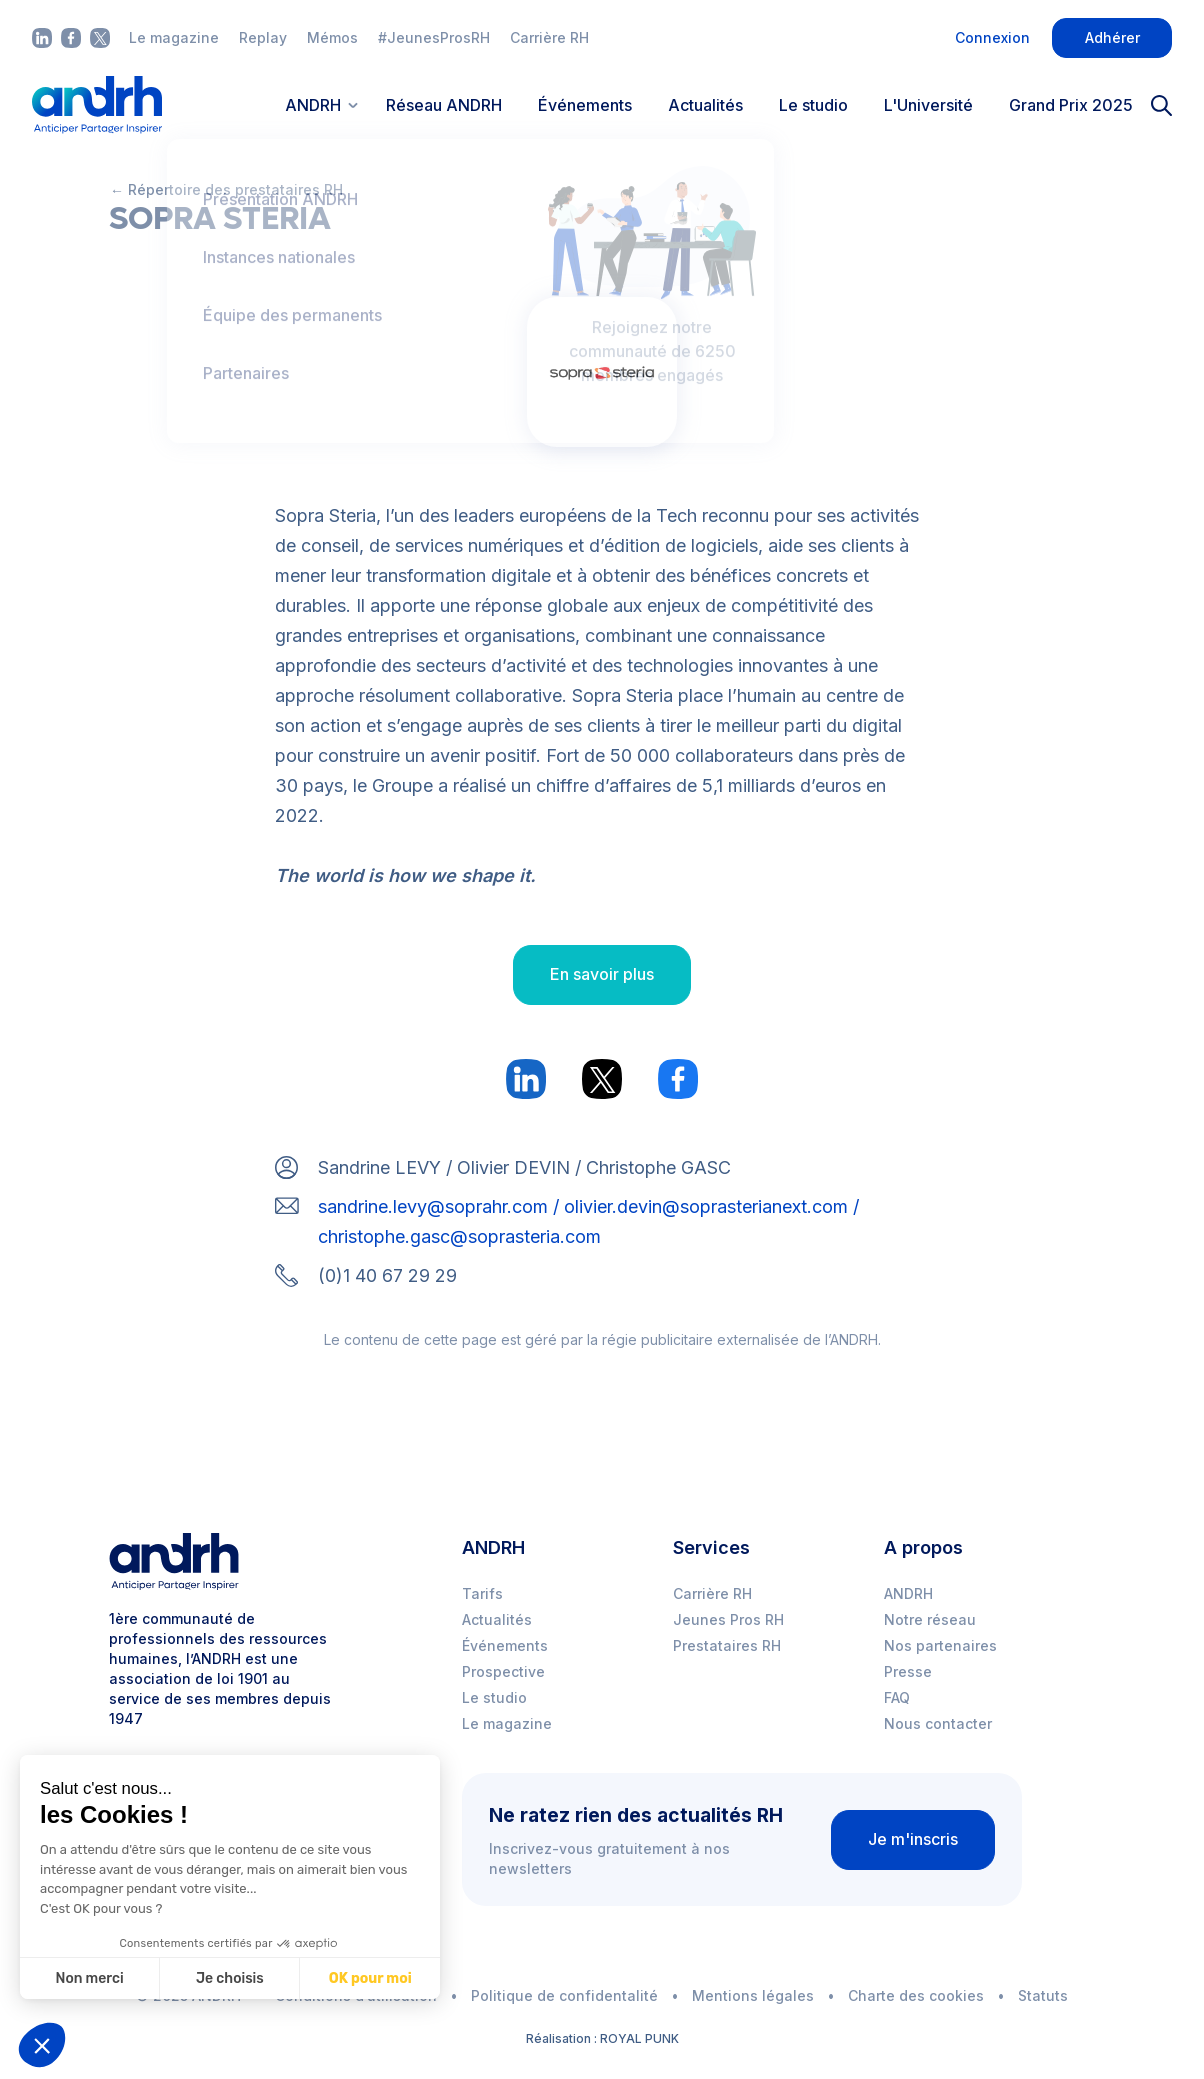 Image resolution: width=1204 pixels, height=2079 pixels. What do you see at coordinates (940, 1645) in the screenshot?
I see `Nos partenaires` at bounding box center [940, 1645].